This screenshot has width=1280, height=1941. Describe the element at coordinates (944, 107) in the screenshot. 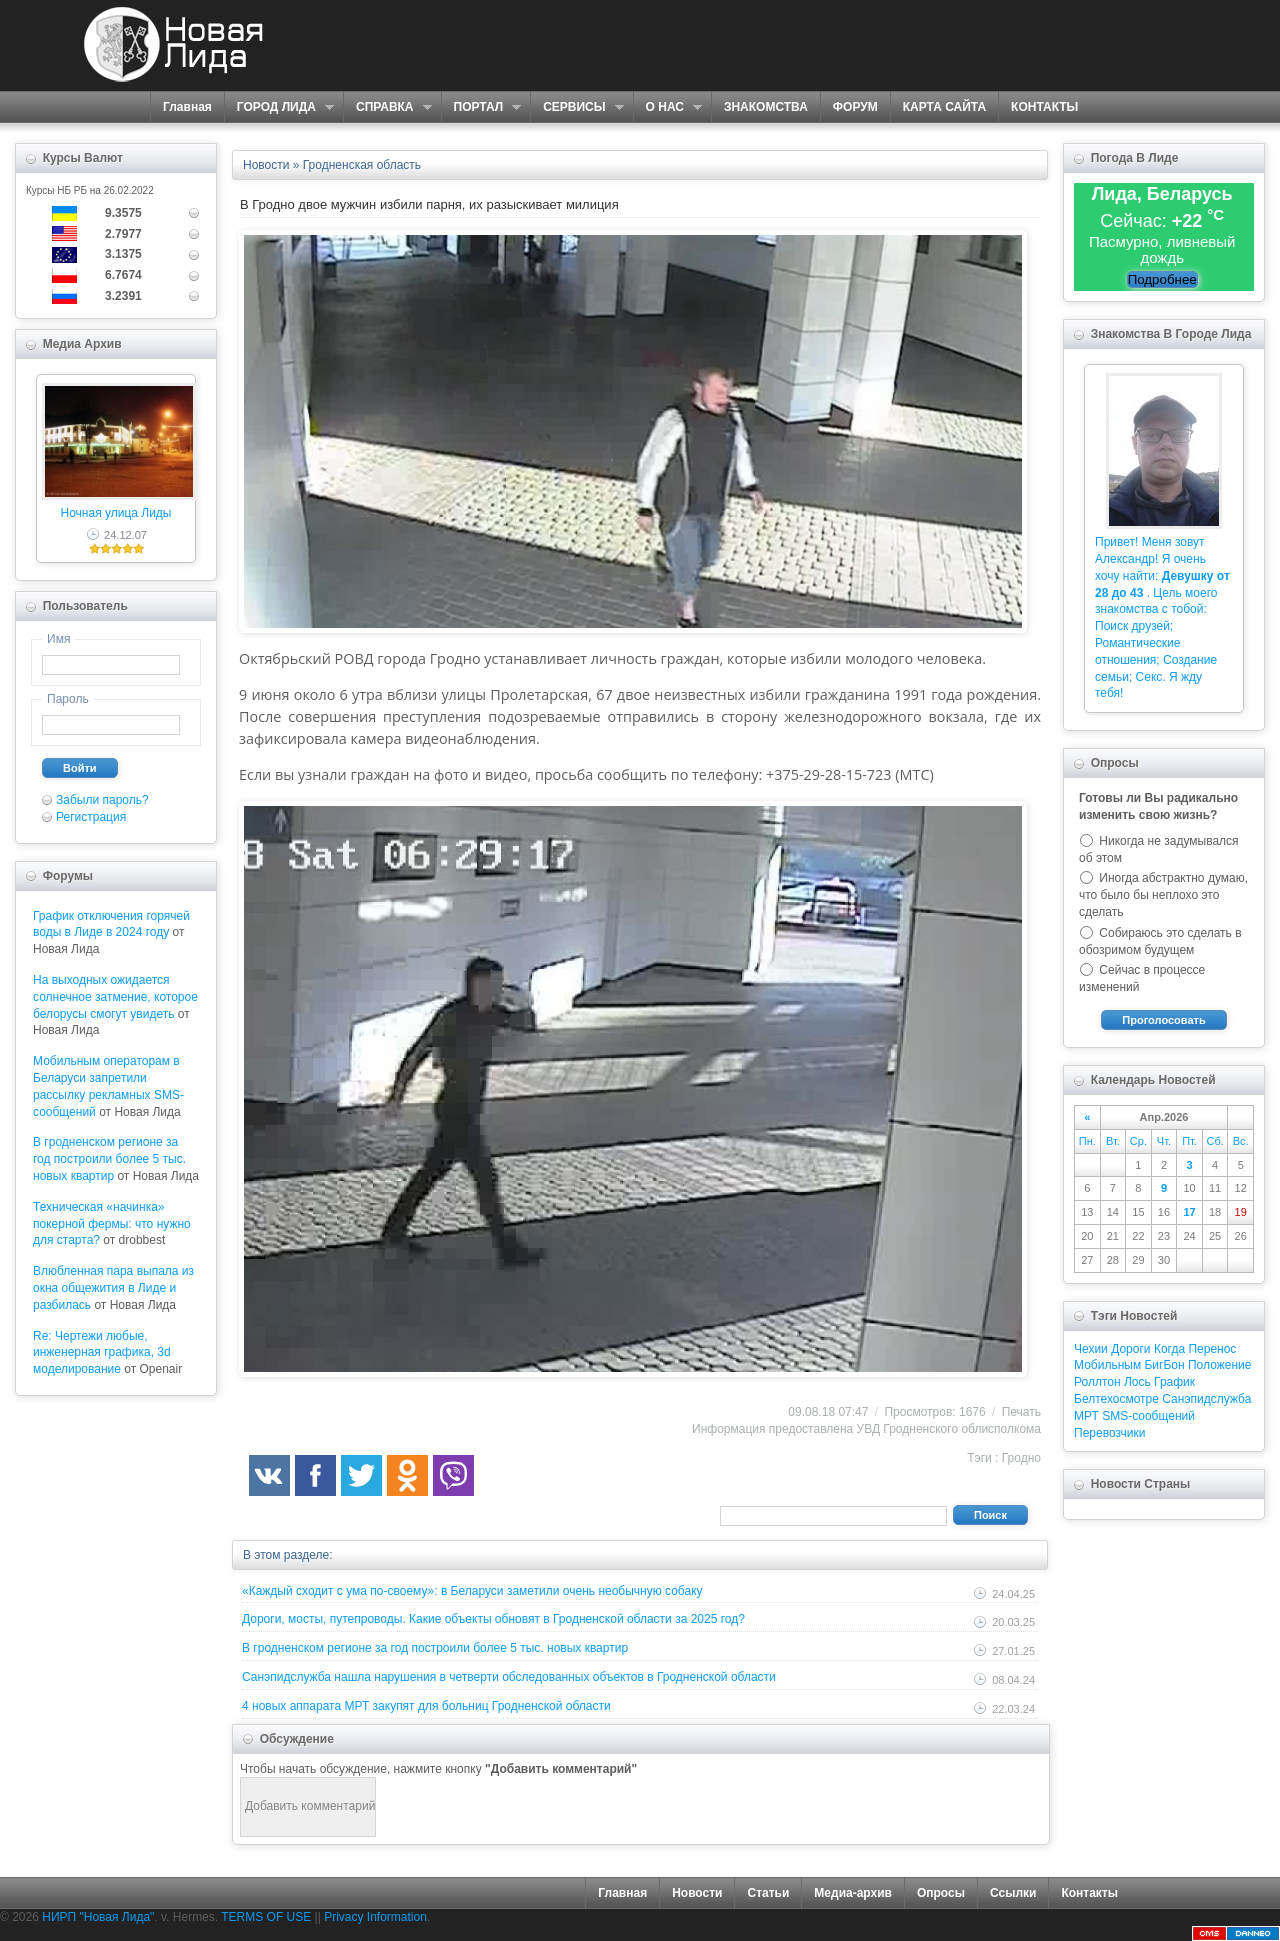

I see `КАРТА САЙТА` at that location.